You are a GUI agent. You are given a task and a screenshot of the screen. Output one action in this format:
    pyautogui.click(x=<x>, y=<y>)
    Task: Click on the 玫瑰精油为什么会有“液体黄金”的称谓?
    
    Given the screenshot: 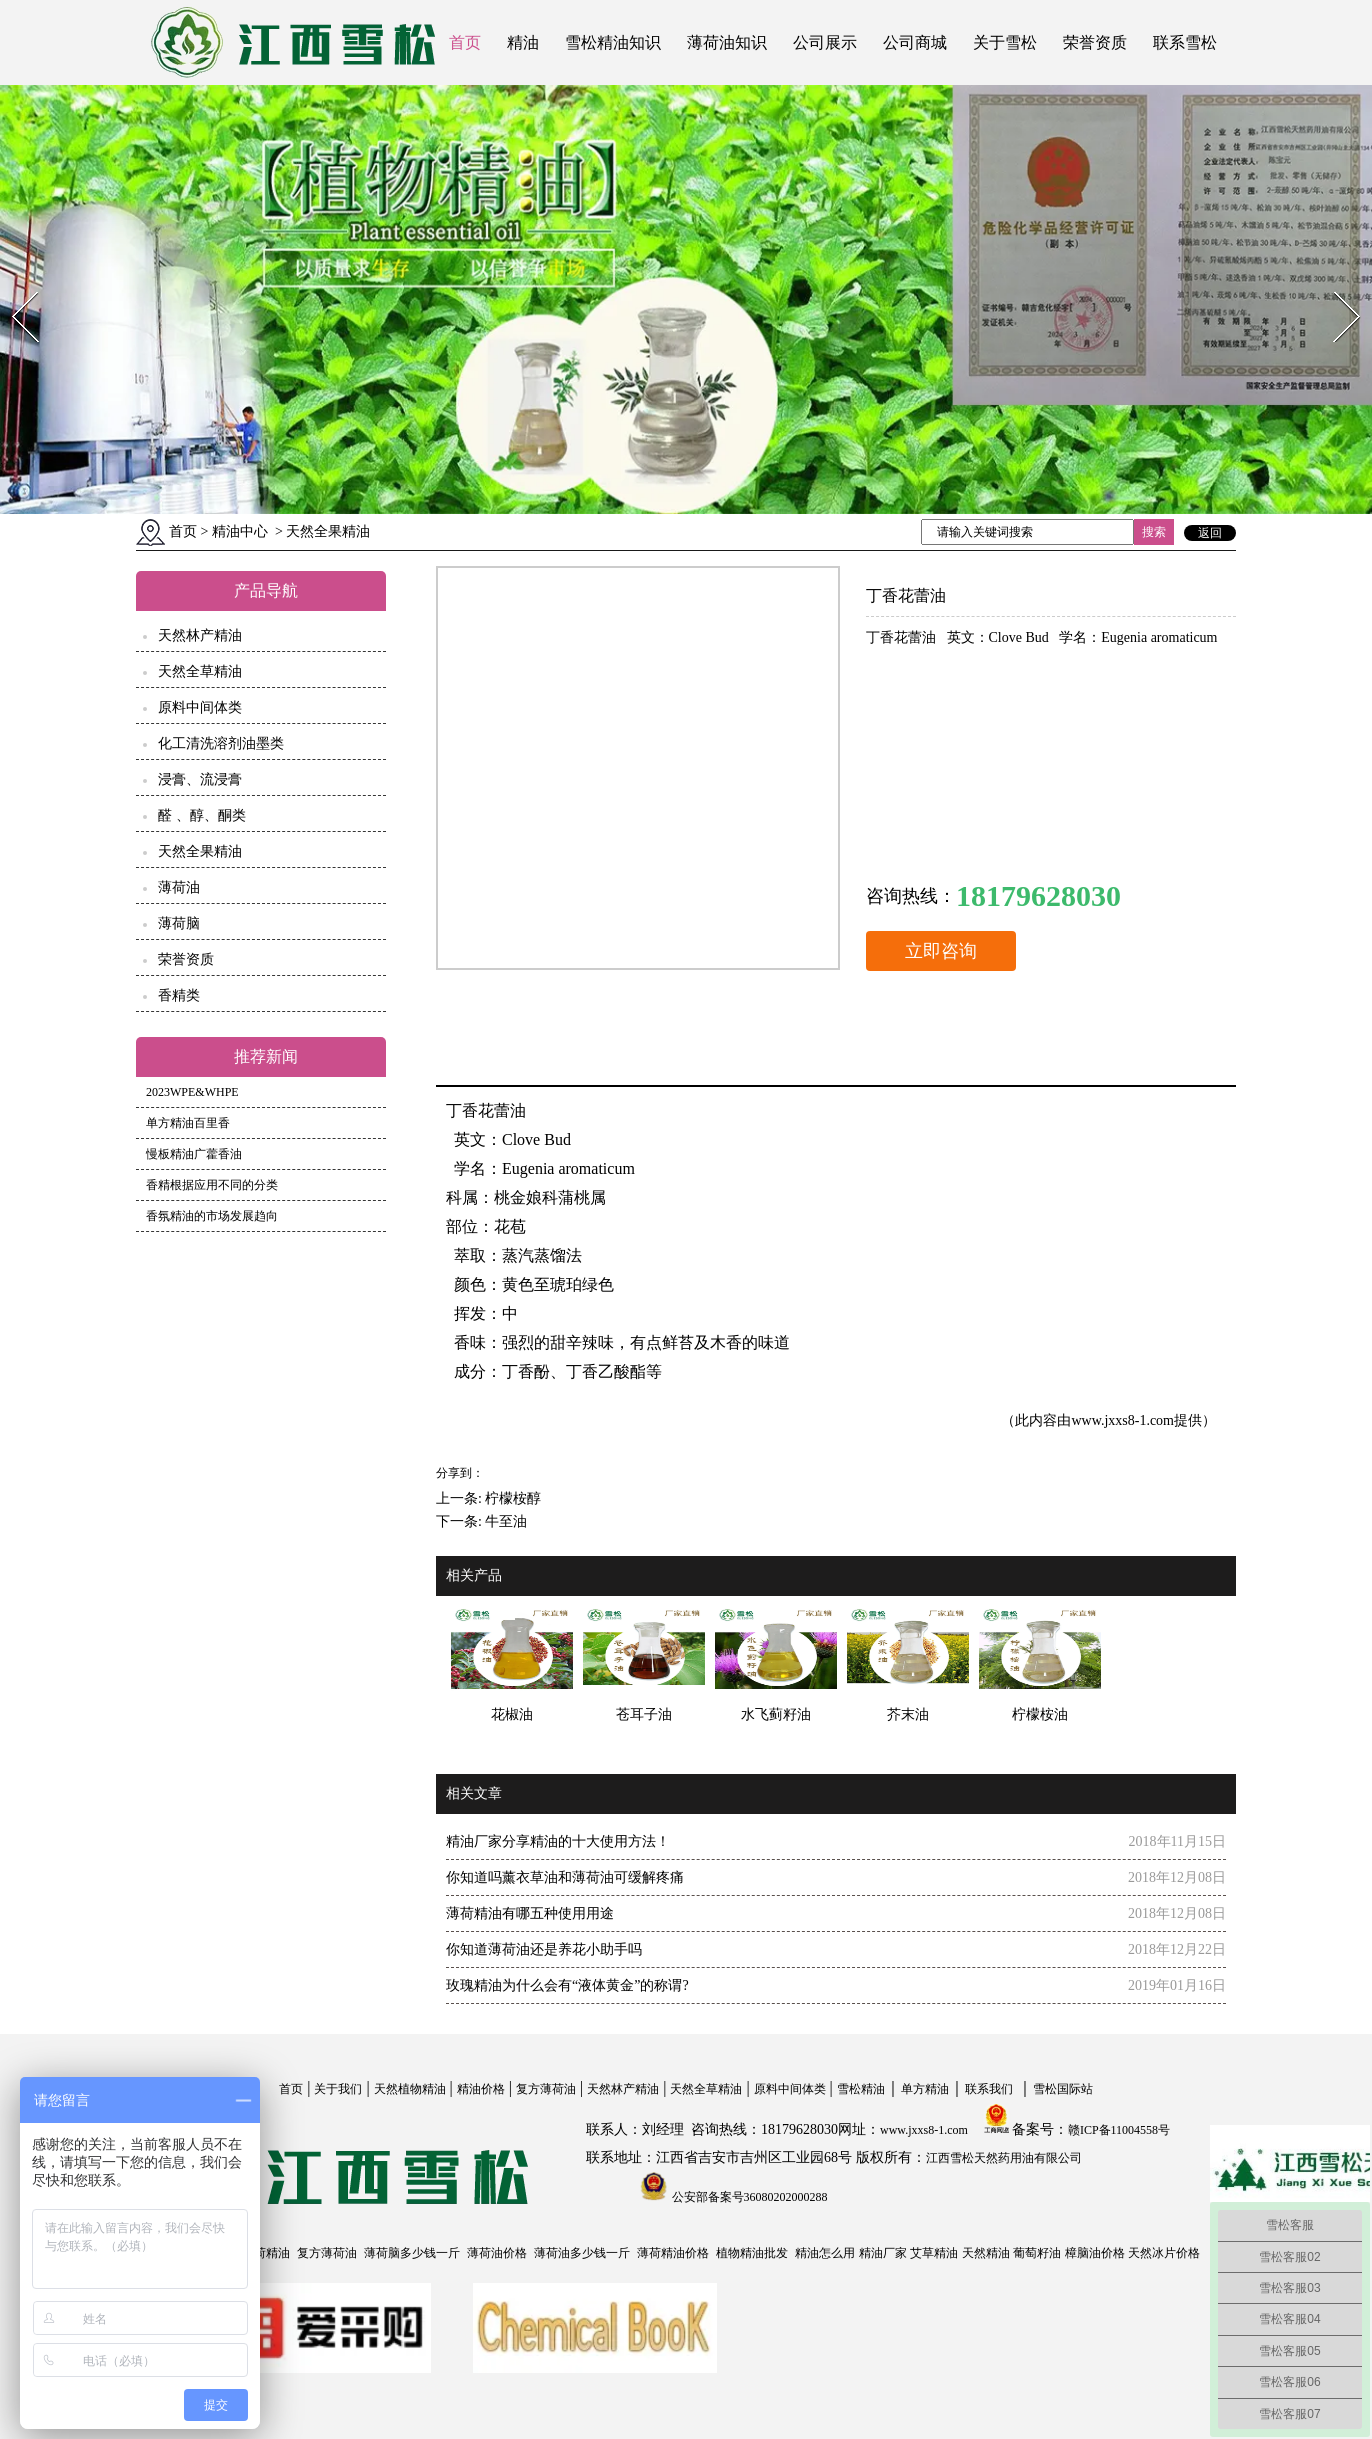 What is the action you would take?
    pyautogui.click(x=567, y=1985)
    